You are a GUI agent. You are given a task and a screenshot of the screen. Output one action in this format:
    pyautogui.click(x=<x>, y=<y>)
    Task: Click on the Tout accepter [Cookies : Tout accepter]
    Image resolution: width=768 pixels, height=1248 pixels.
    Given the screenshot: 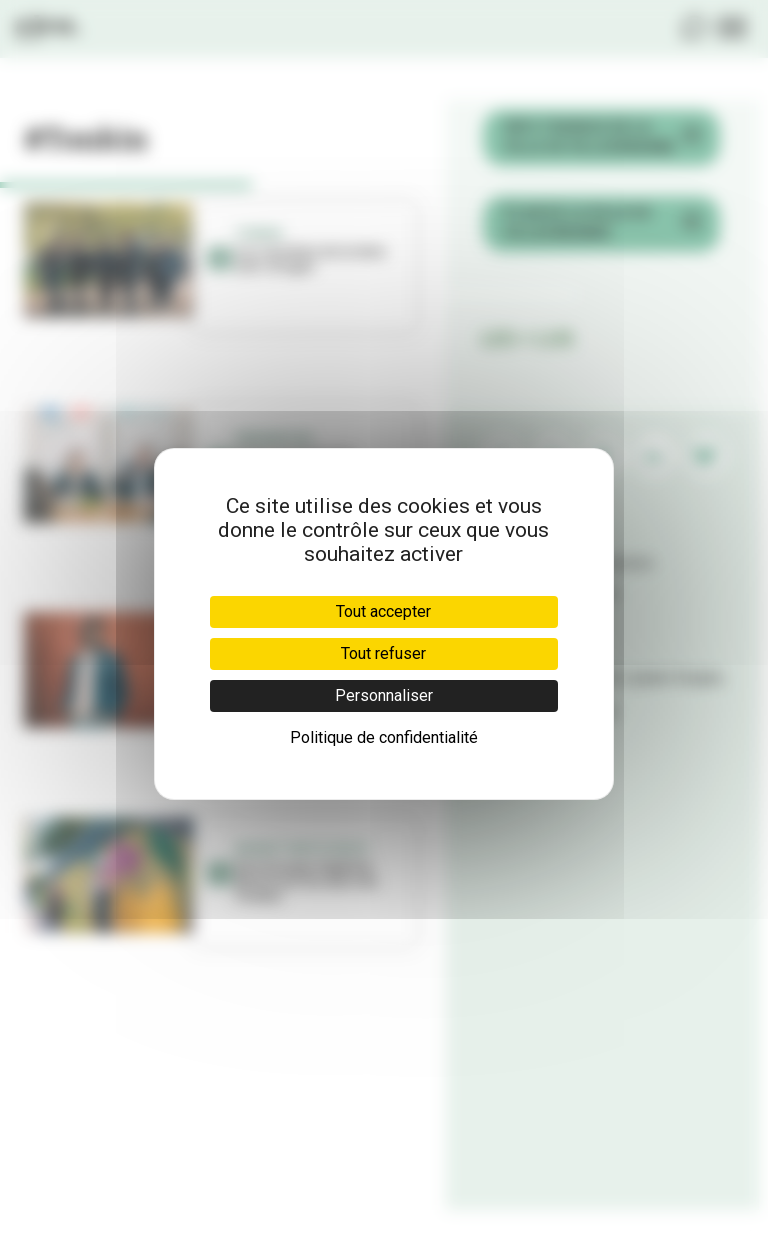 What is the action you would take?
    pyautogui.click(x=383, y=611)
    